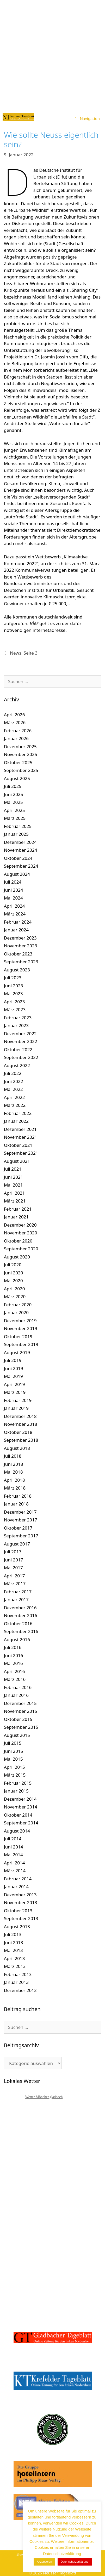  I want to click on März 2021, so click(15, 1201).